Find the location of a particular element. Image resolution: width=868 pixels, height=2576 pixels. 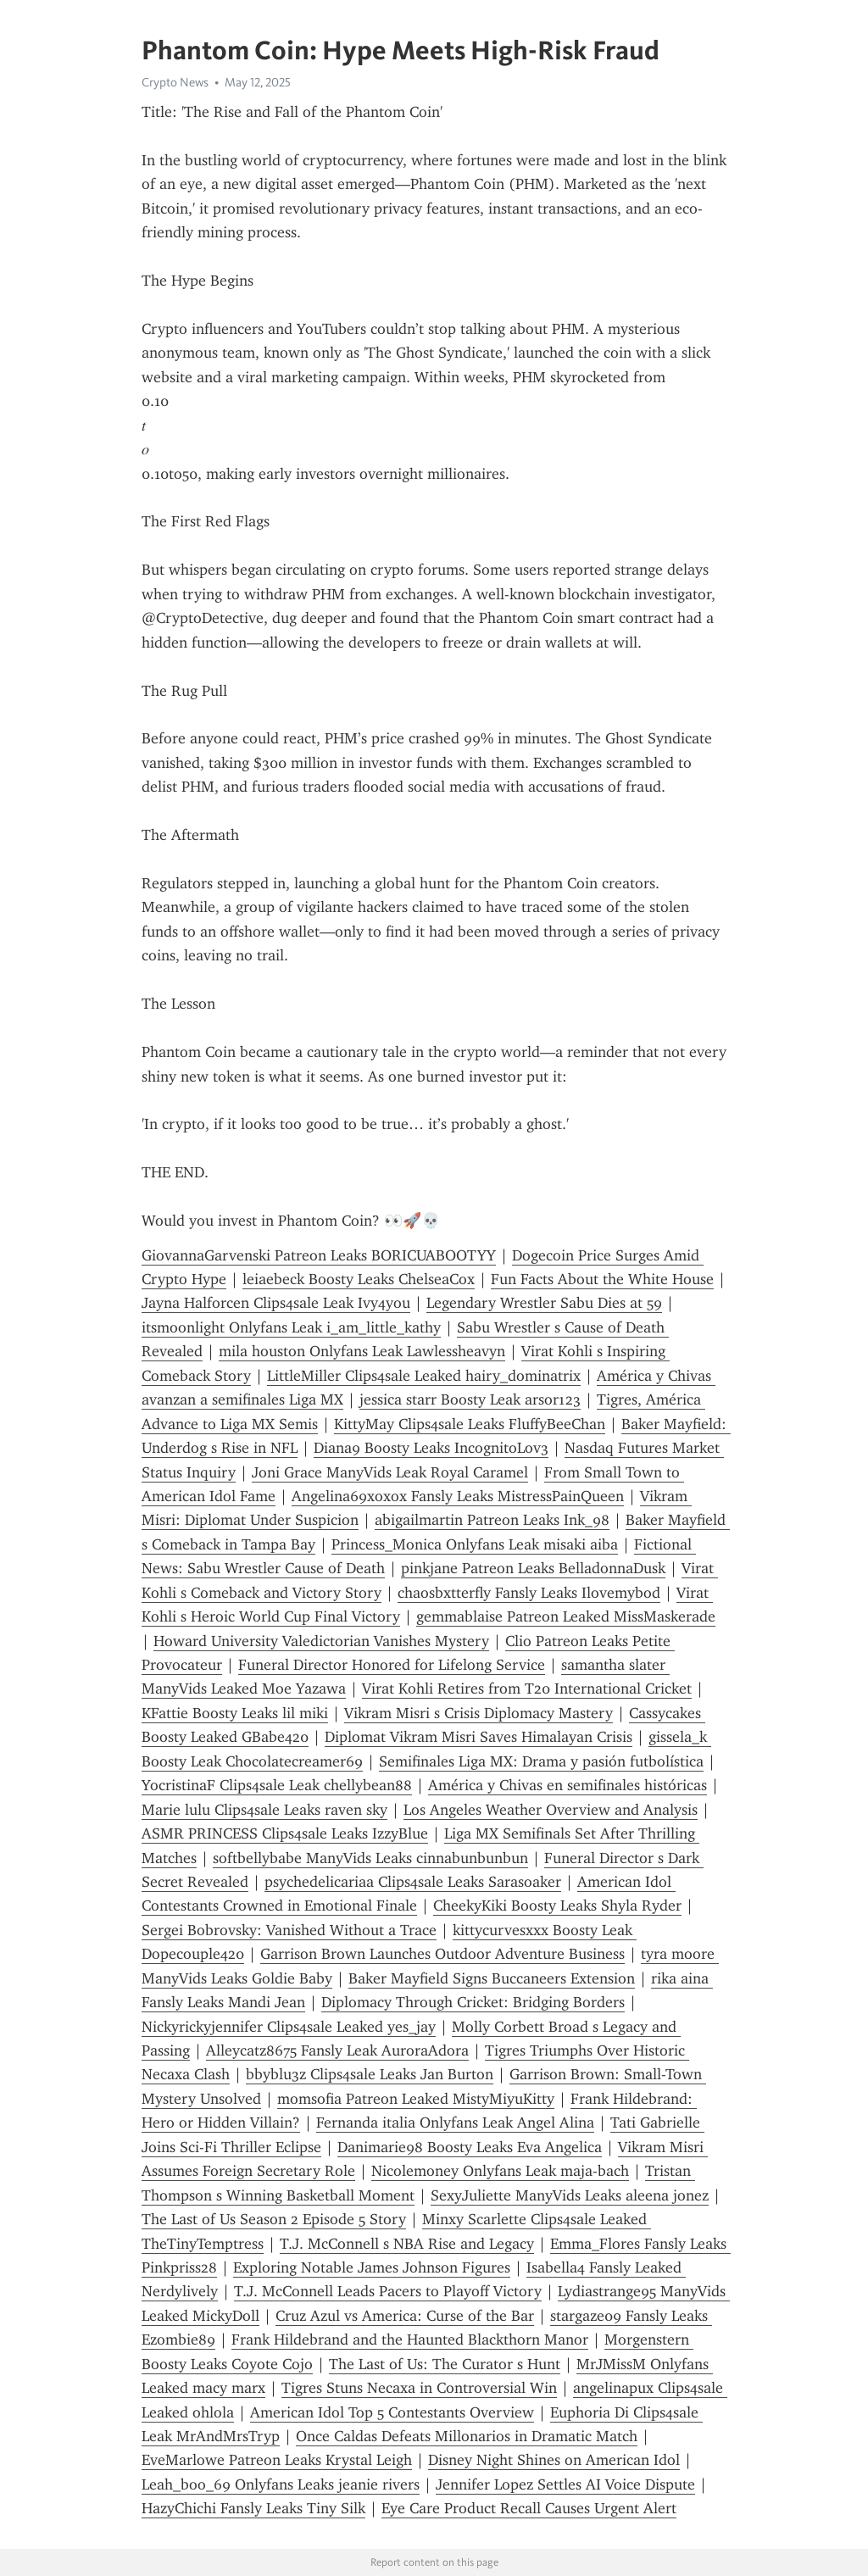

Fun Facts About the White House is located at coordinates (602, 1279).